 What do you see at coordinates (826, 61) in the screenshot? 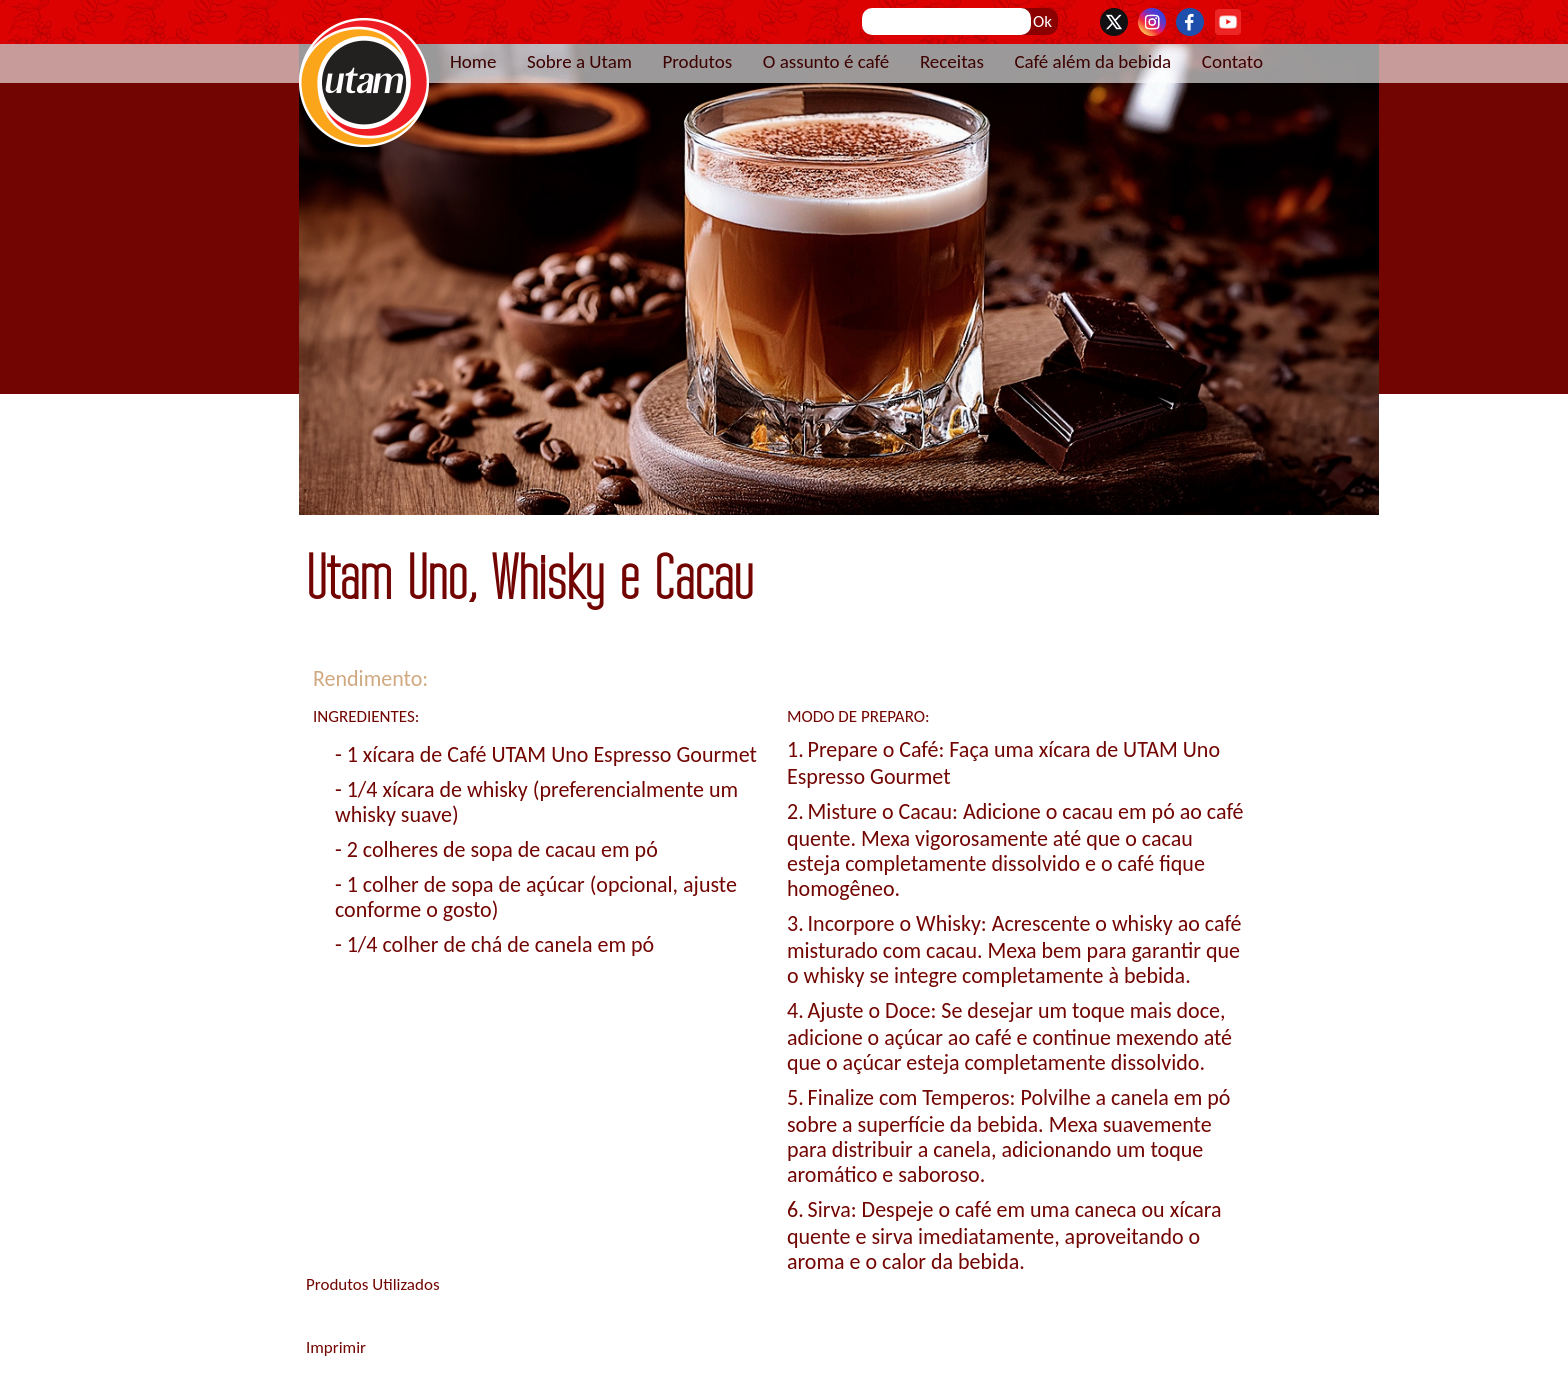
I see `O assunto é café` at bounding box center [826, 61].